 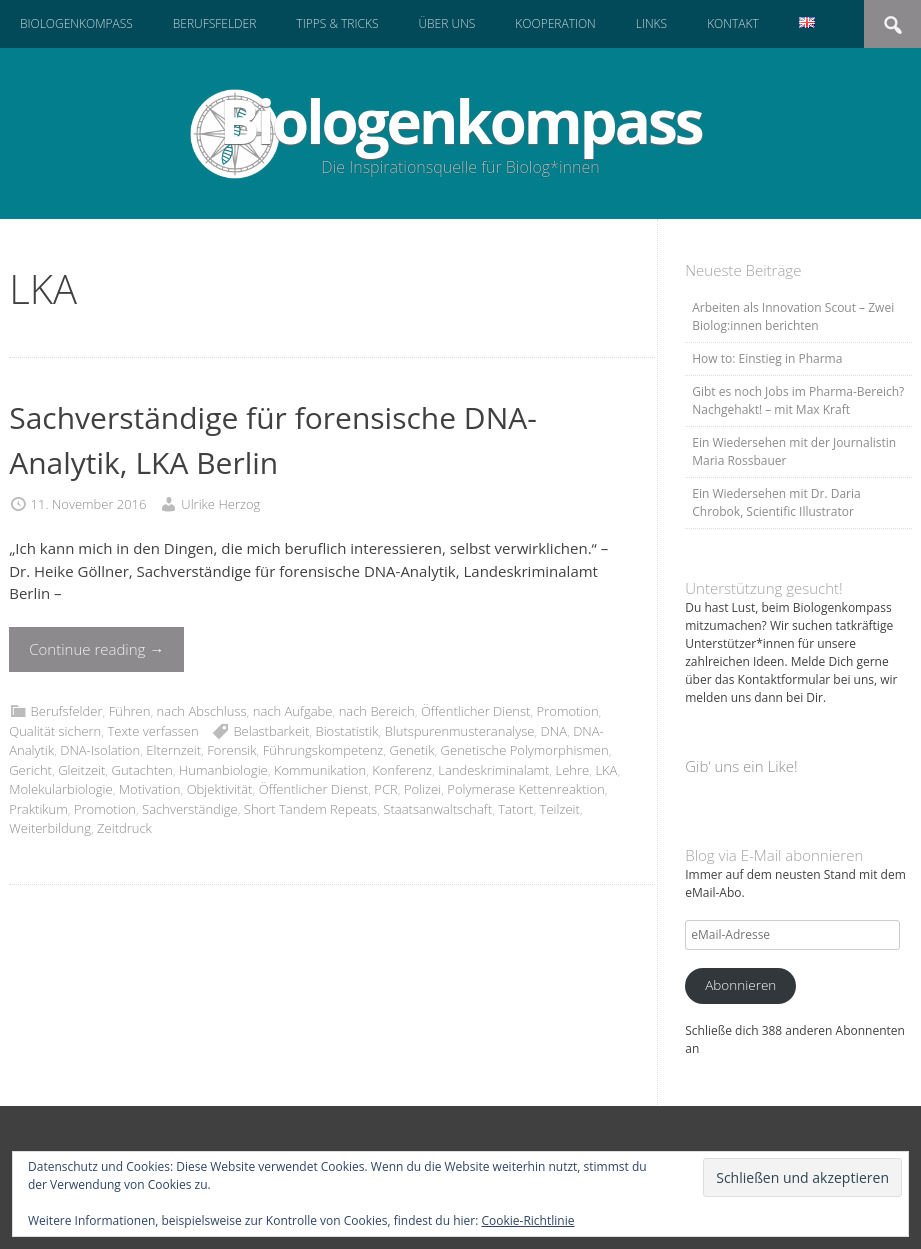 What do you see at coordinates (96, 649) in the screenshot?
I see `Continue reading` at bounding box center [96, 649].